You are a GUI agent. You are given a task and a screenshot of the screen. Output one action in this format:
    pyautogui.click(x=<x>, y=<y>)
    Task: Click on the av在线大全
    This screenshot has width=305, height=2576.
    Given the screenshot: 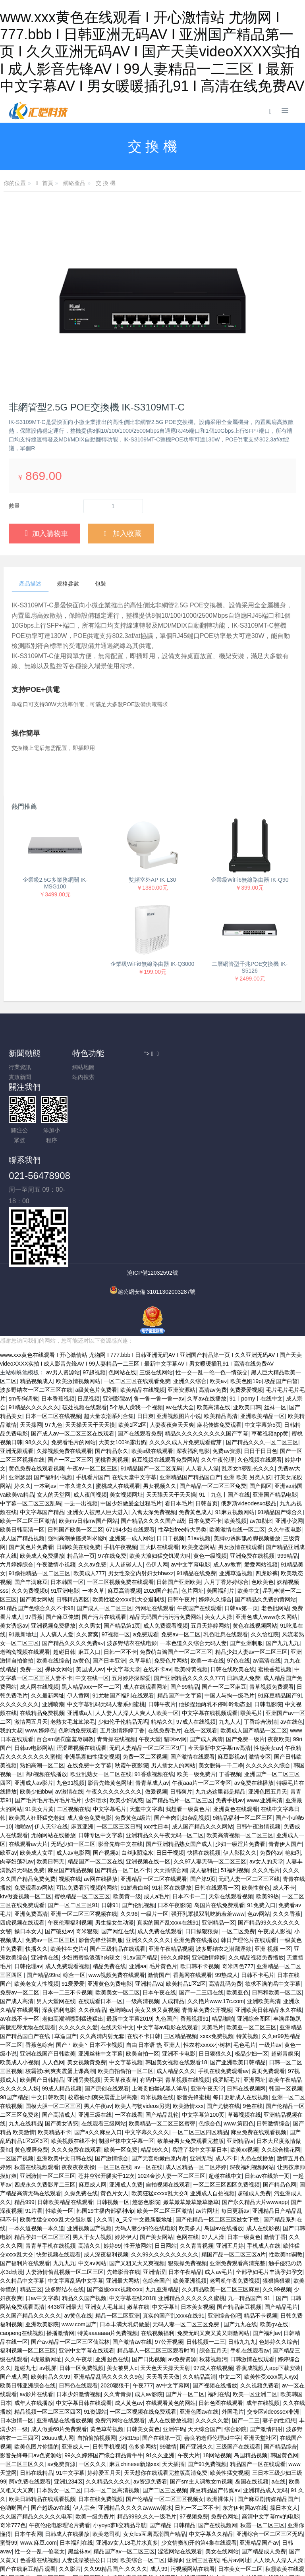 What is the action you would take?
    pyautogui.click(x=180, y=1349)
    